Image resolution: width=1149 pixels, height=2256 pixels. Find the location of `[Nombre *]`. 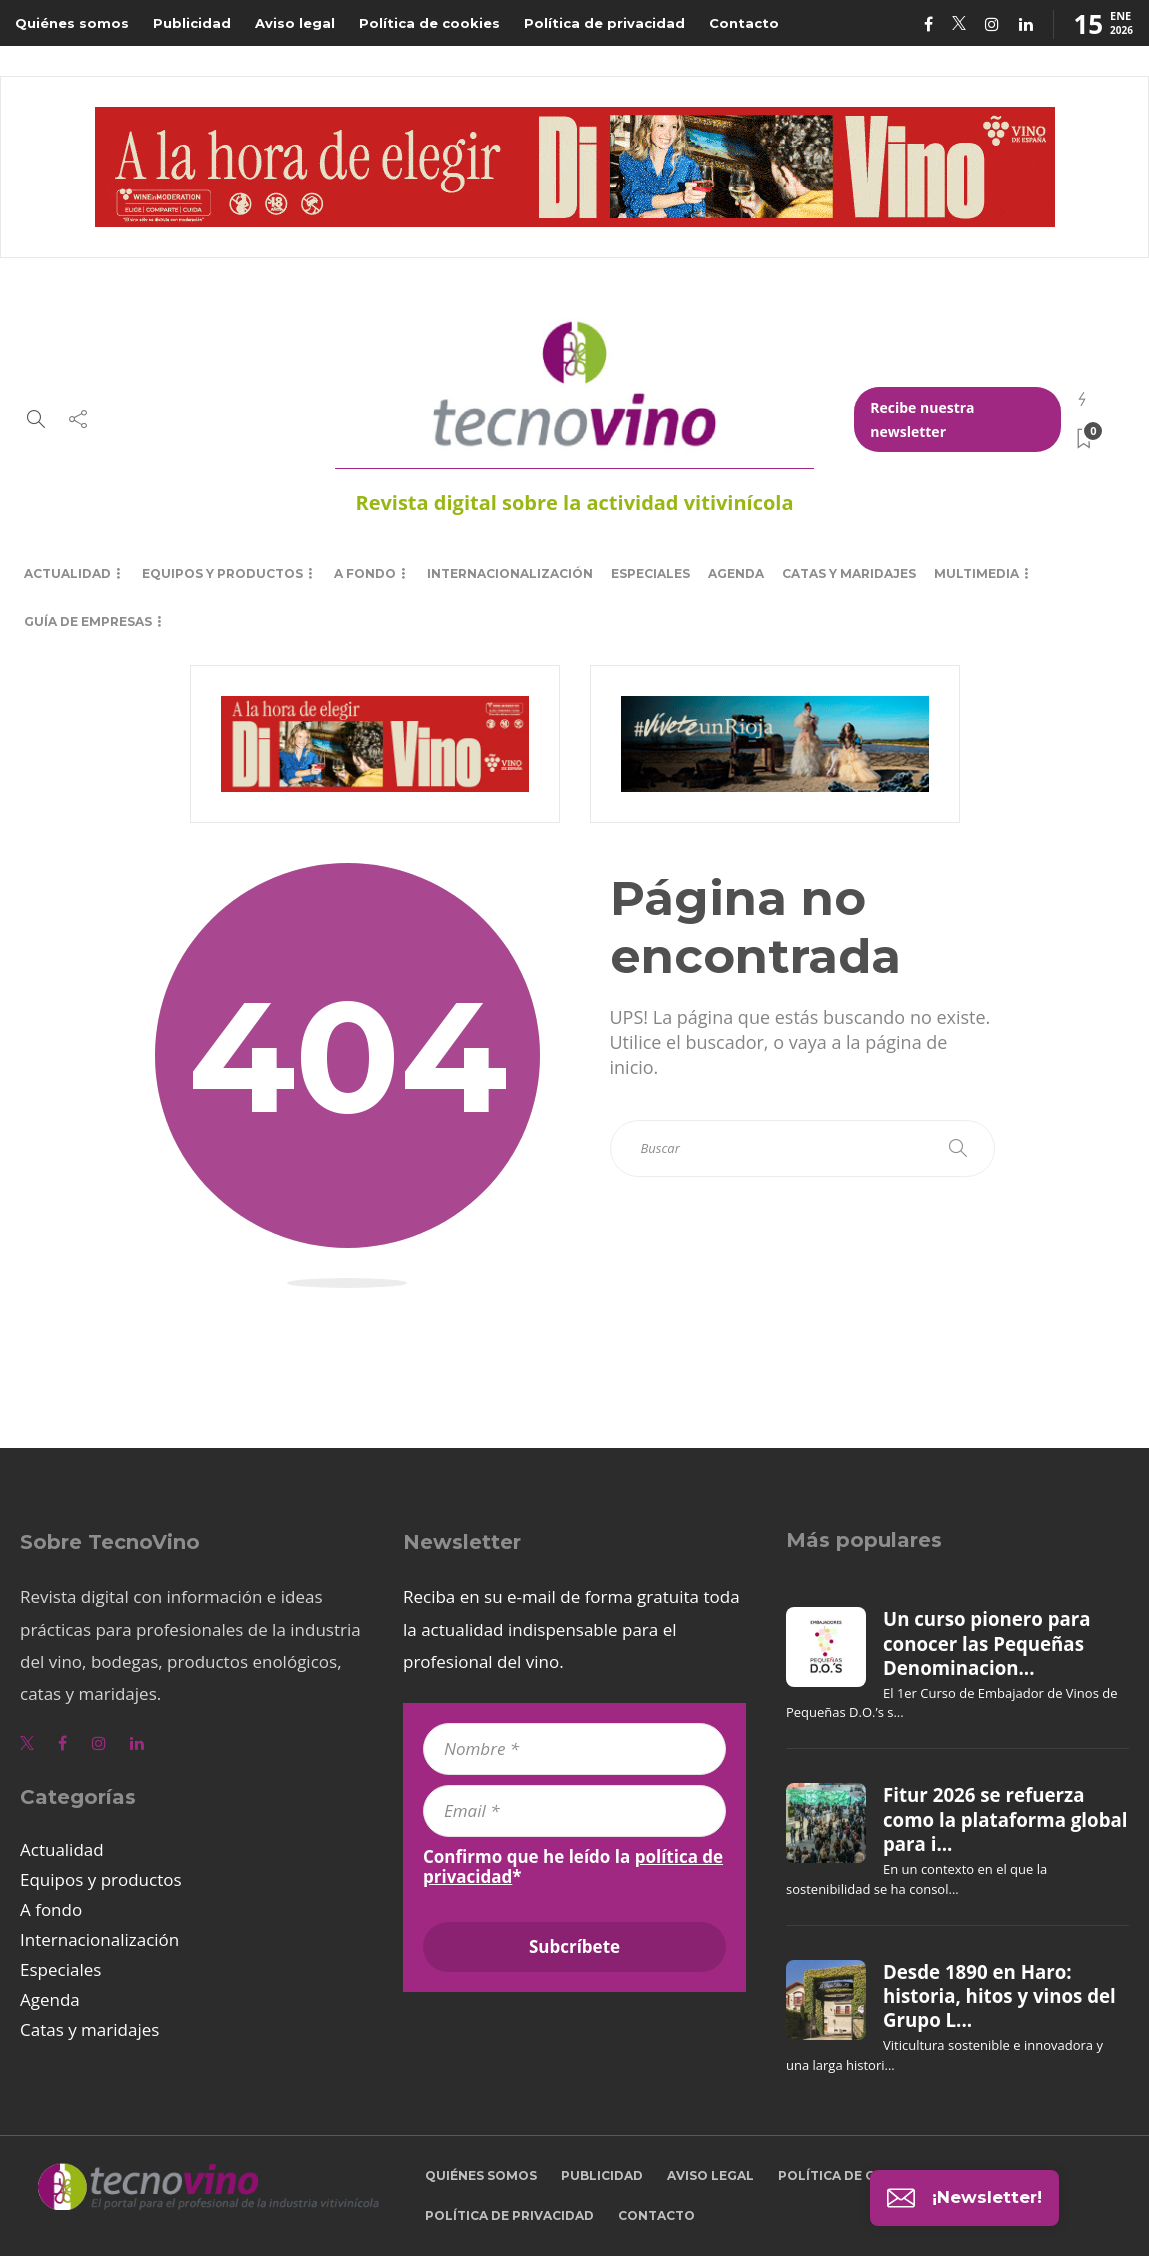

[Nombre *] is located at coordinates (574, 1749).